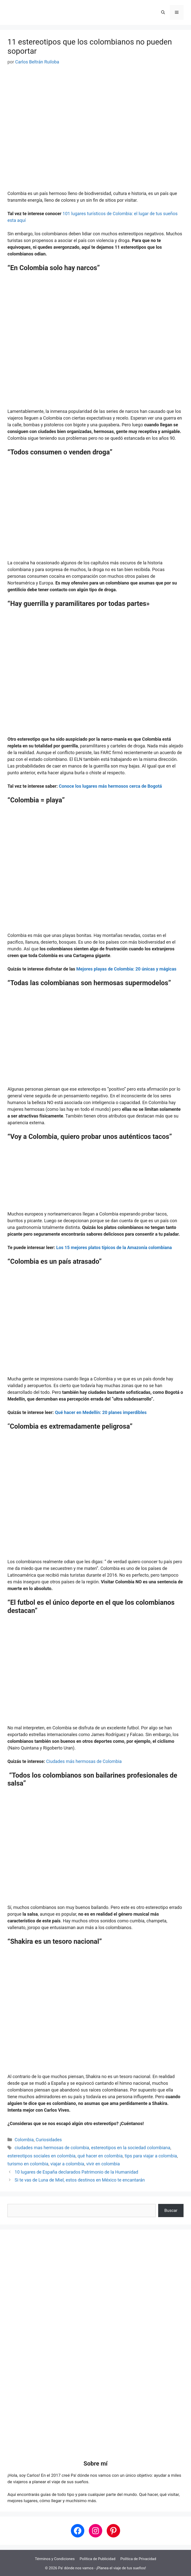 The height and width of the screenshot is (2576, 191). Describe the element at coordinates (151, 2155) in the screenshot. I see `tips para viajar a colombia` at that location.